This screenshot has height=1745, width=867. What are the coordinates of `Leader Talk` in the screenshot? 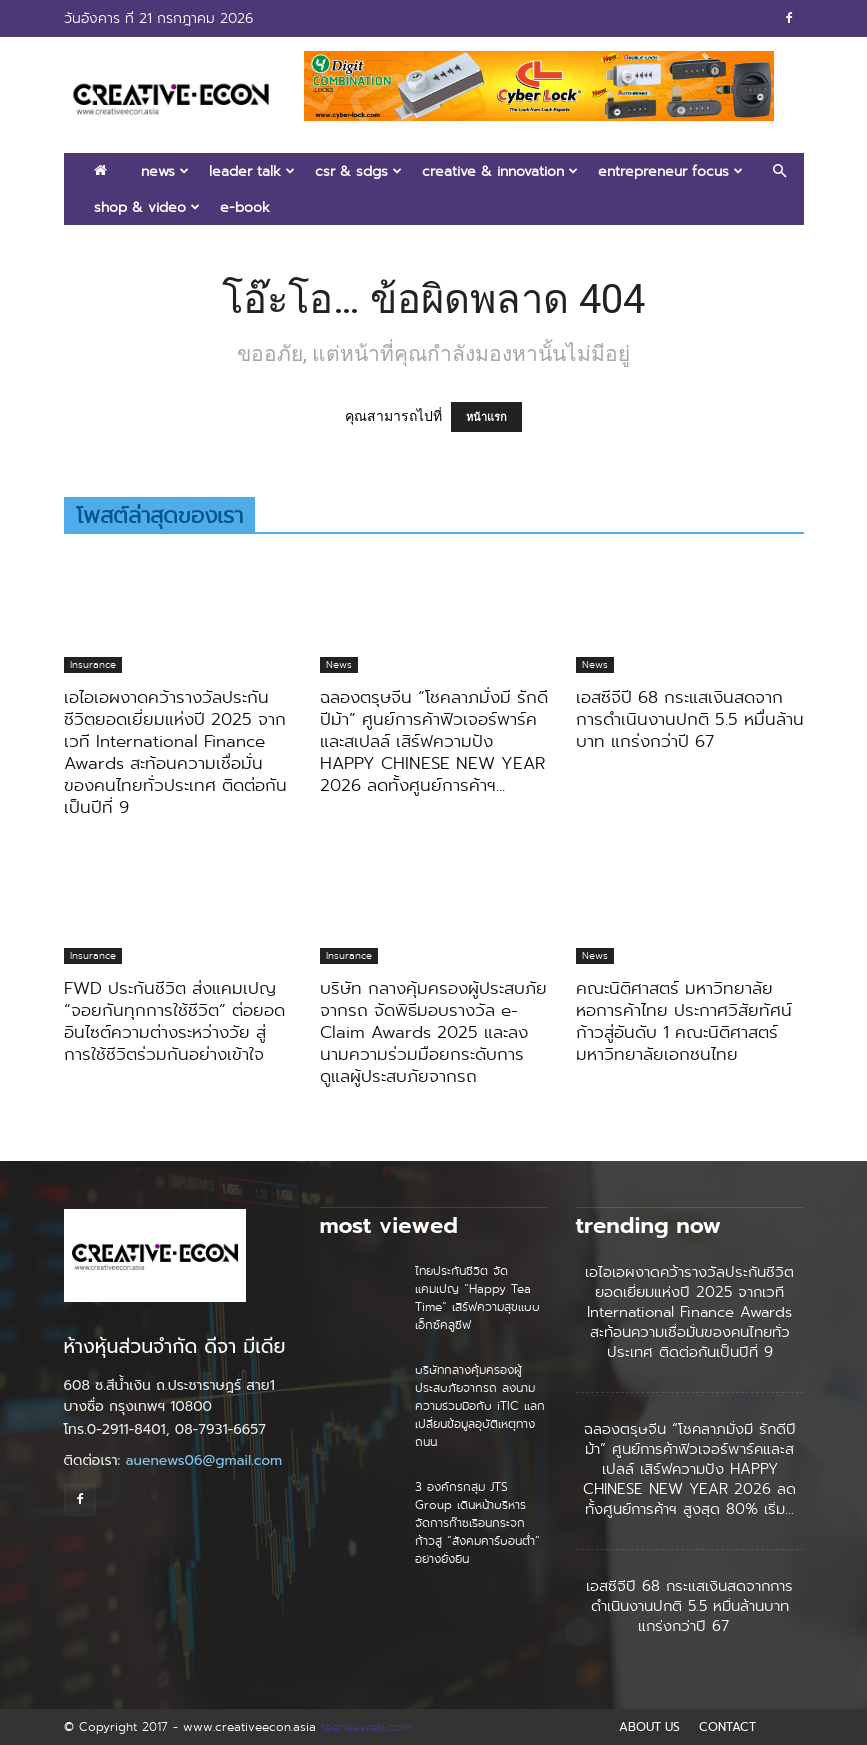 It's located at (252, 171).